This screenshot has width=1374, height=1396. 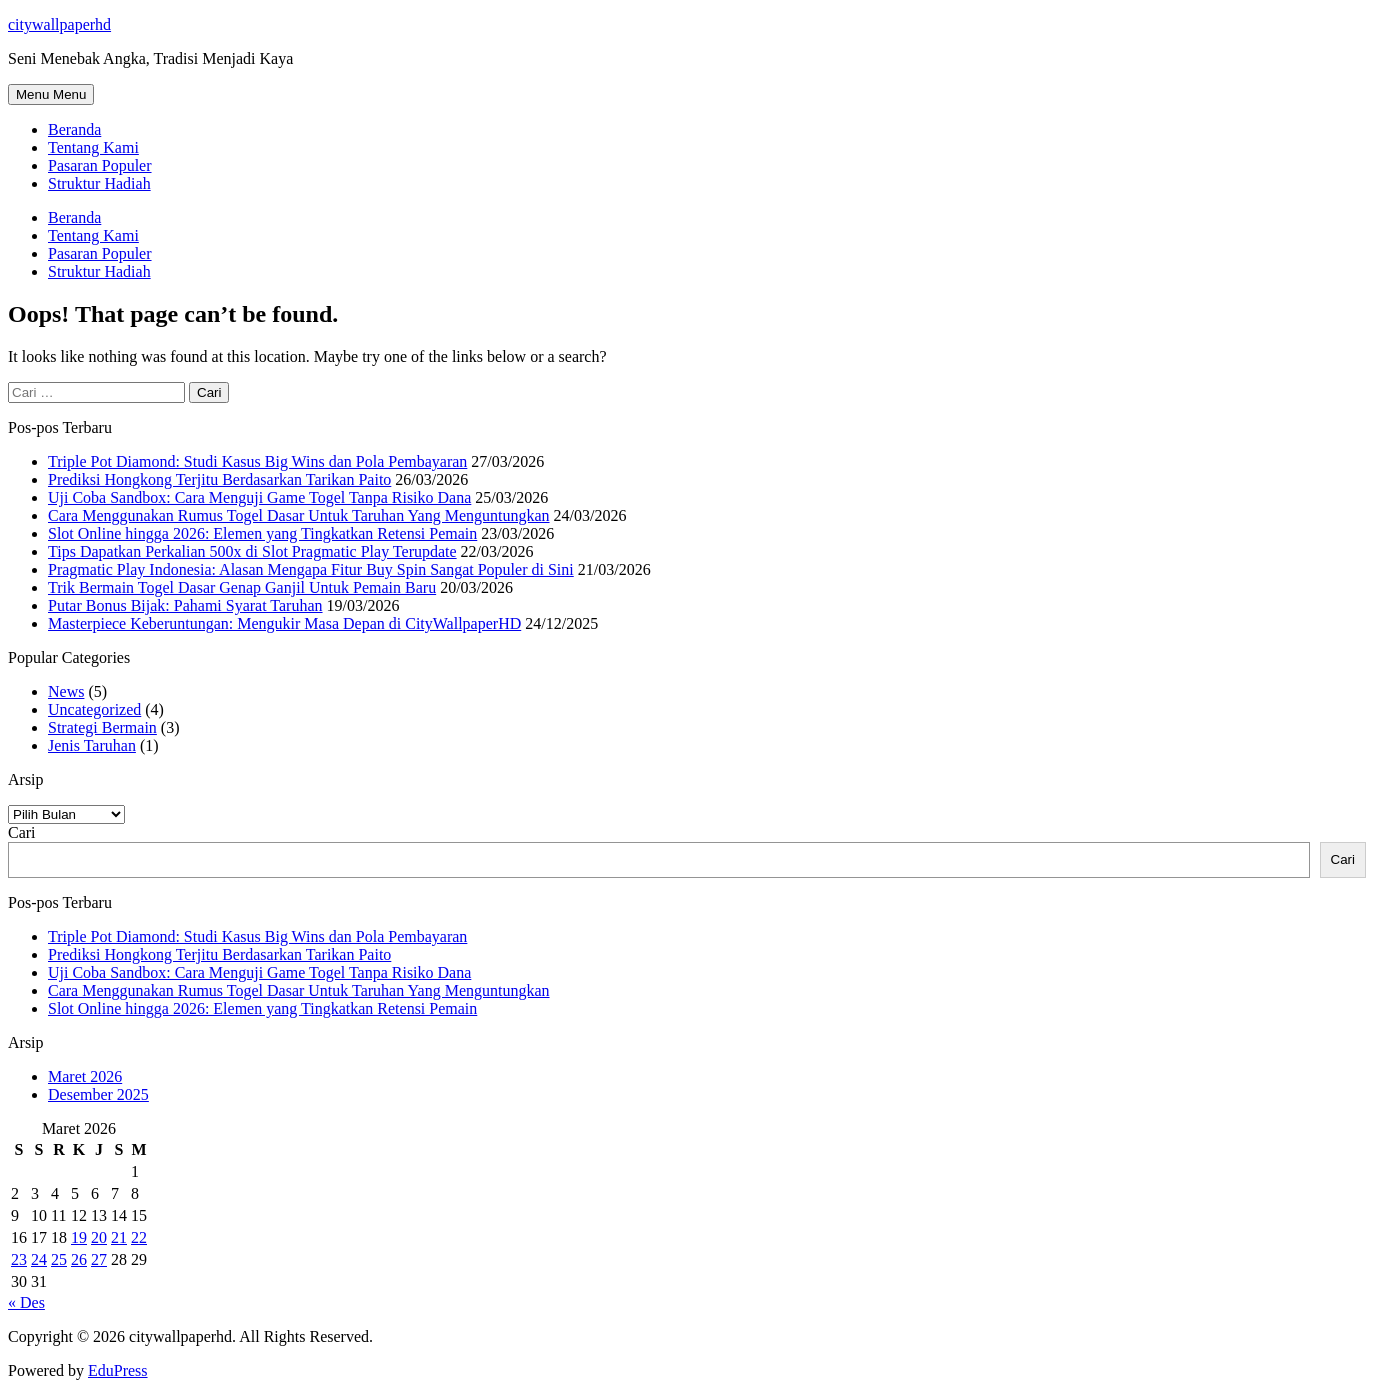 I want to click on 24 [Pos diterbitkan pada 24 March 2026], so click(x=39, y=1259).